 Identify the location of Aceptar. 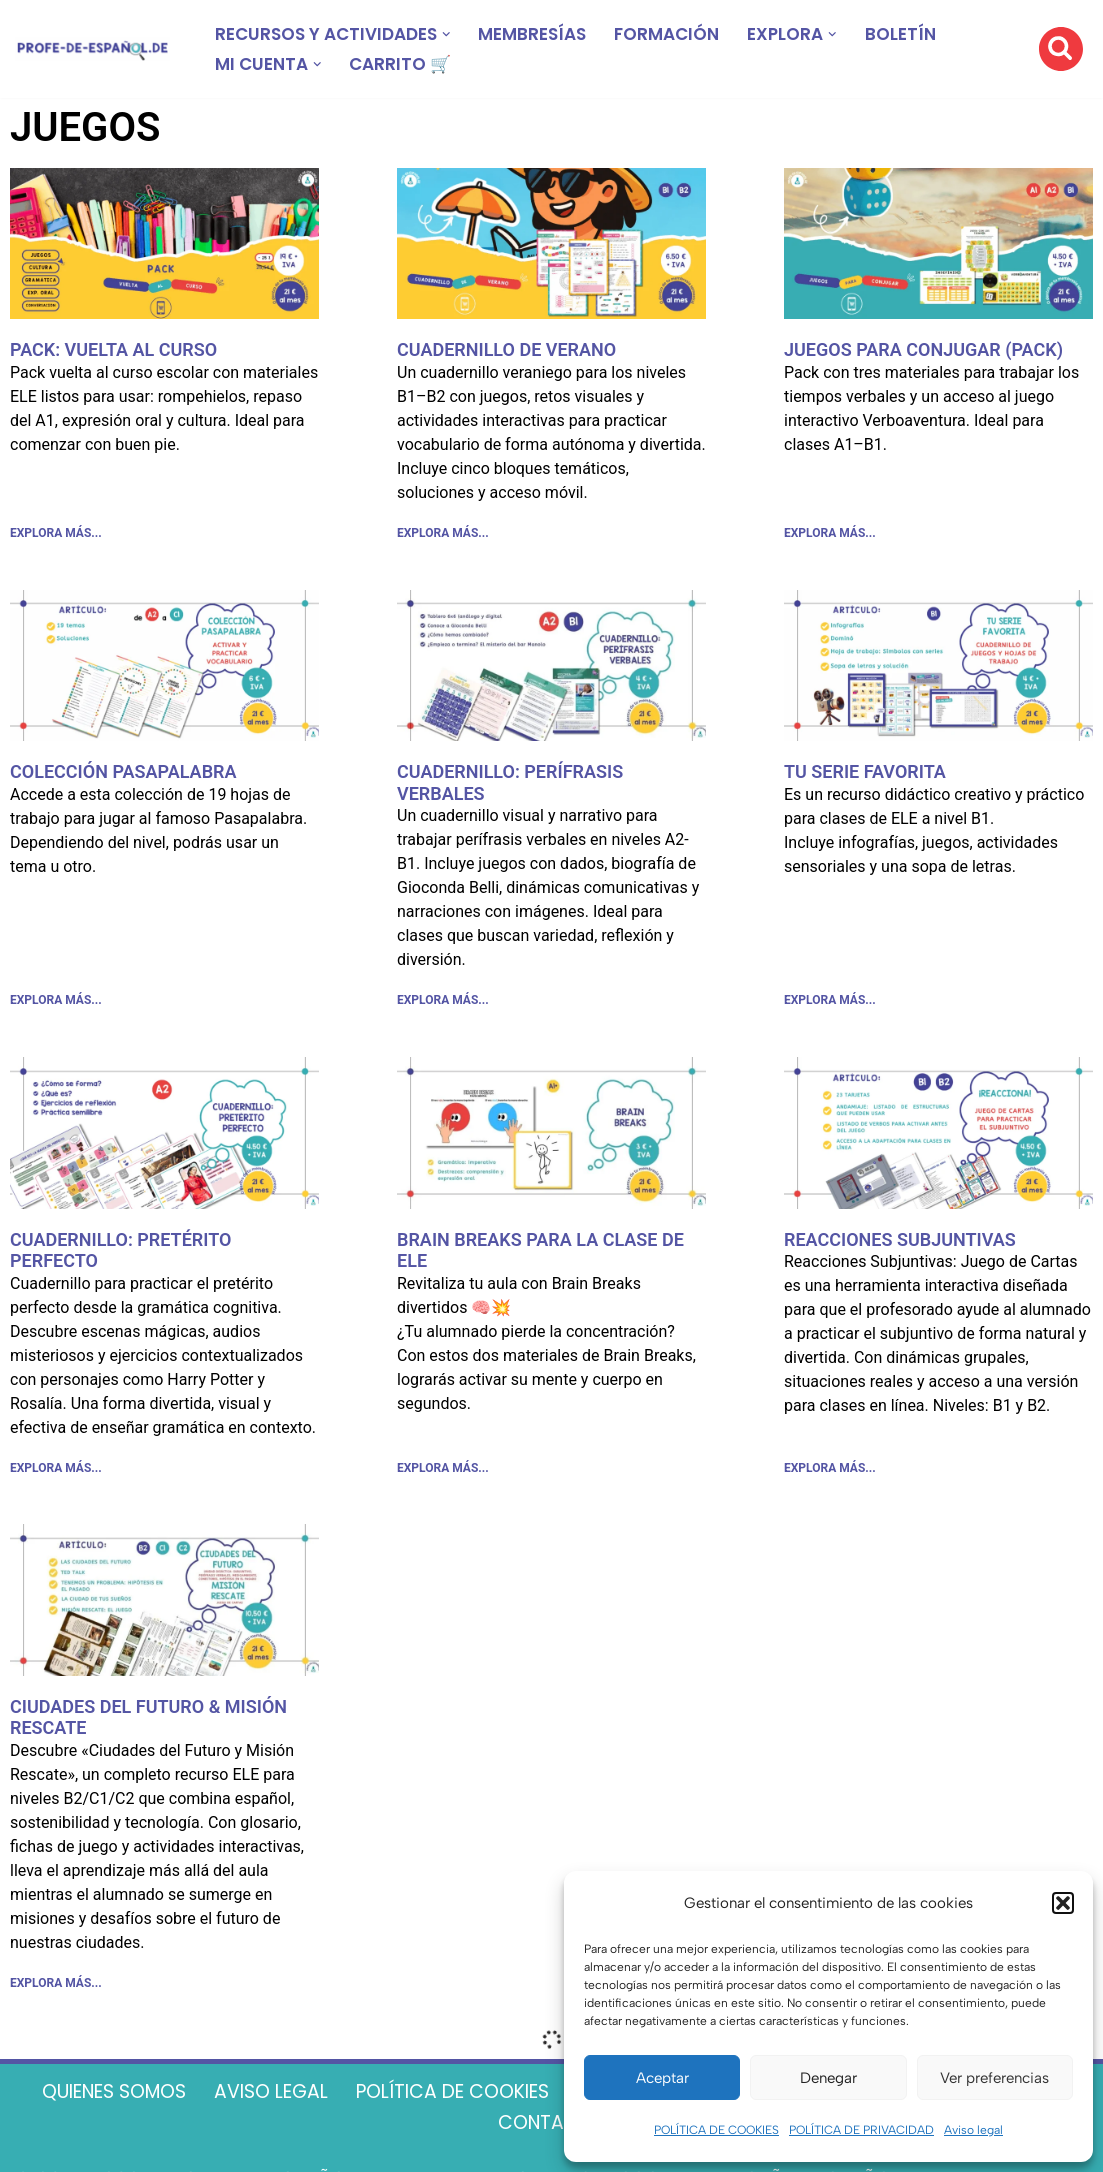
(662, 2078).